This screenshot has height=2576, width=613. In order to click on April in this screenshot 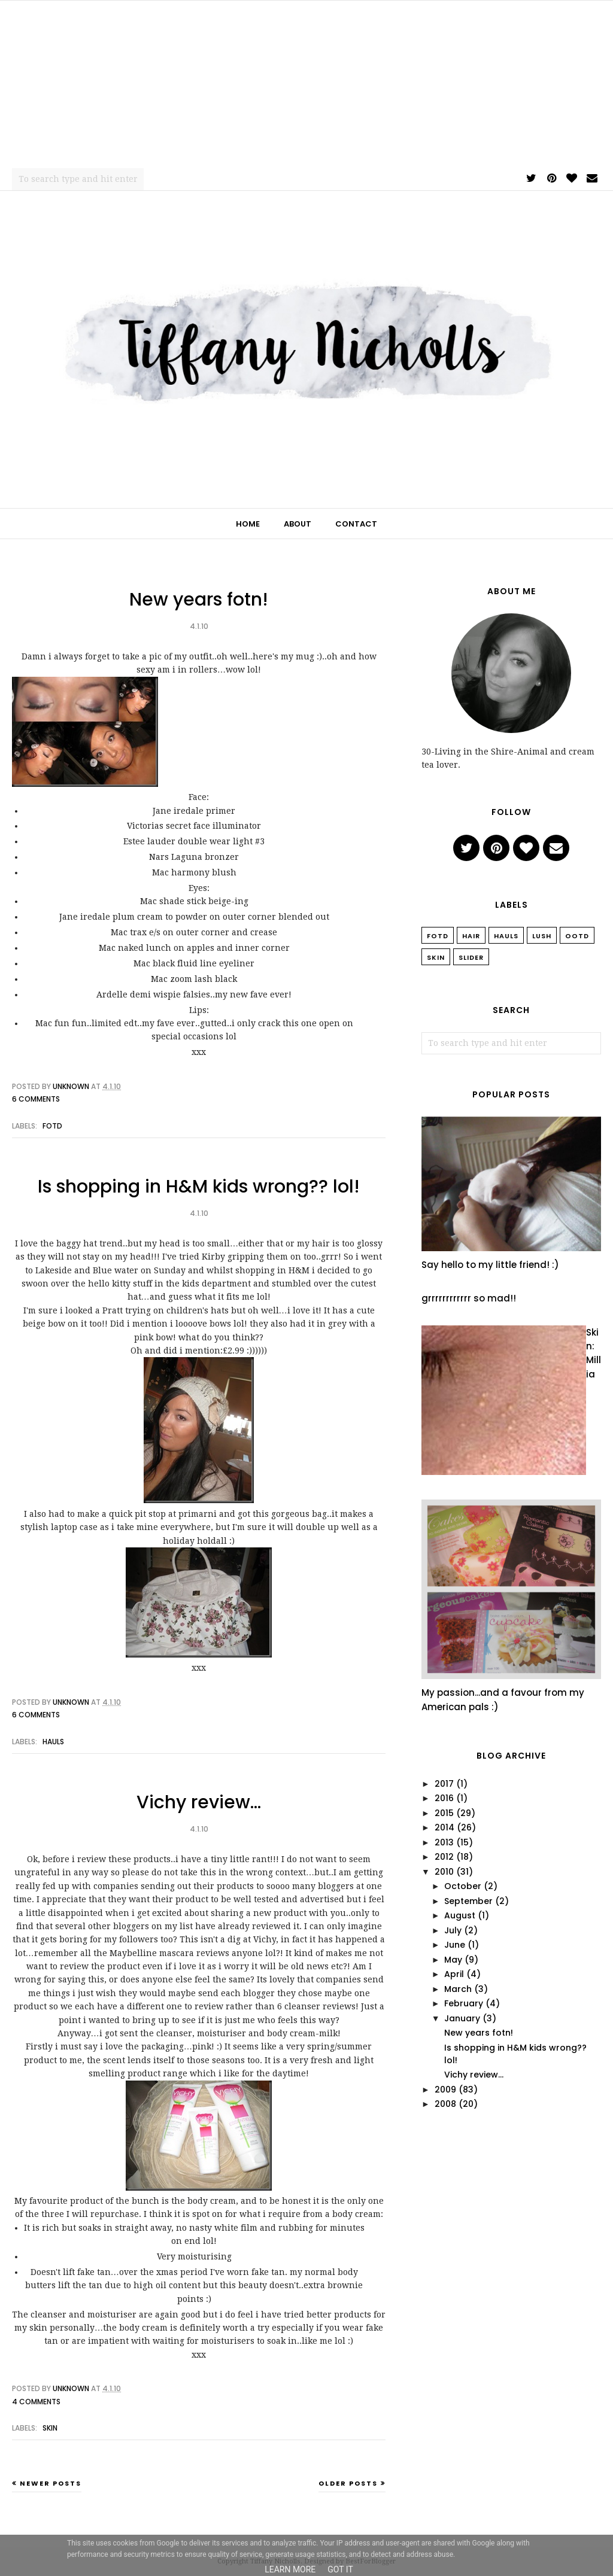, I will do `click(454, 1974)`.